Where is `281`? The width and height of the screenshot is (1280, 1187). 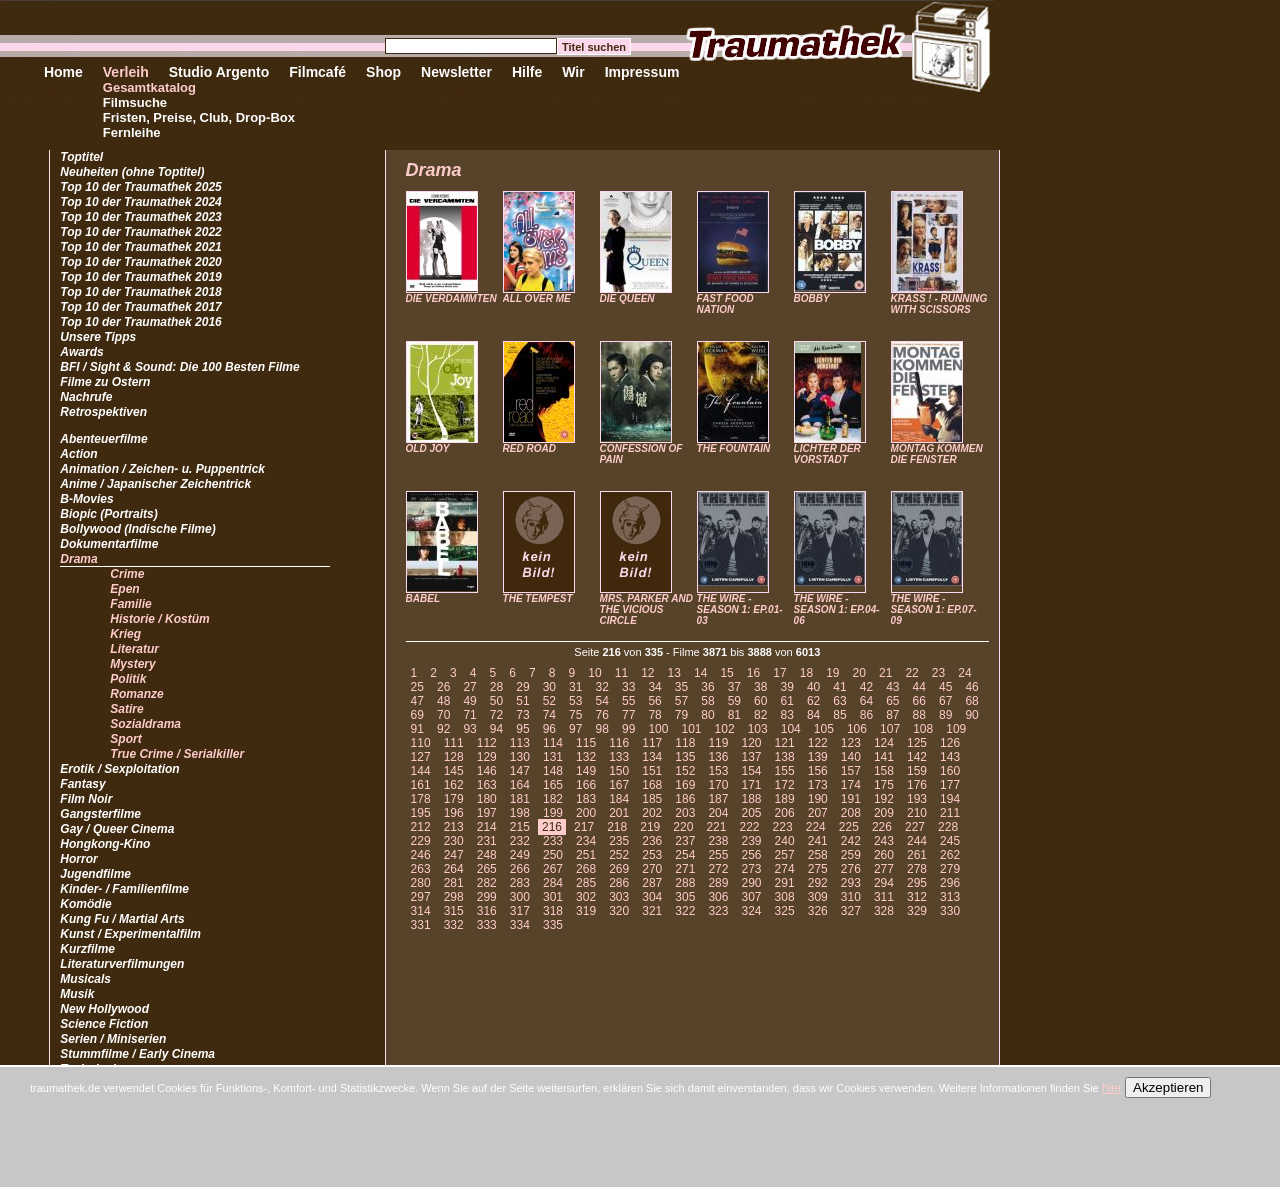 281 is located at coordinates (454, 883).